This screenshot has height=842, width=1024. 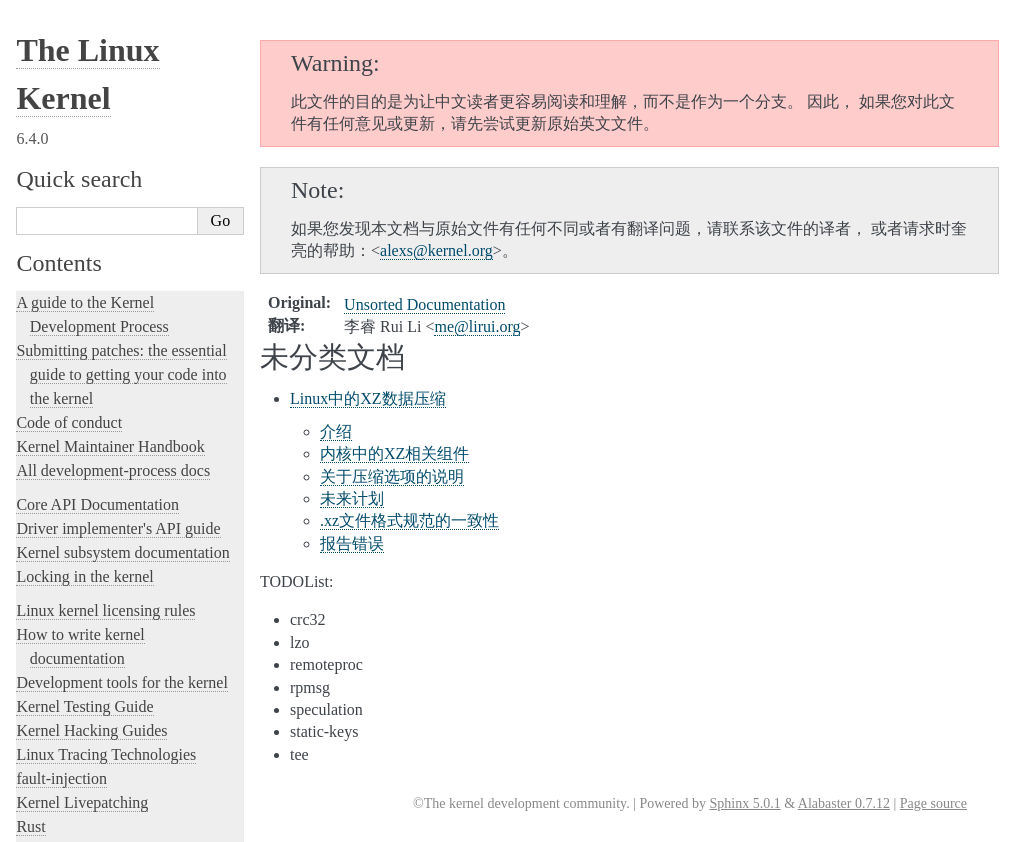 What do you see at coordinates (75, 616) in the screenshot?
I see `索引和表格` at bounding box center [75, 616].